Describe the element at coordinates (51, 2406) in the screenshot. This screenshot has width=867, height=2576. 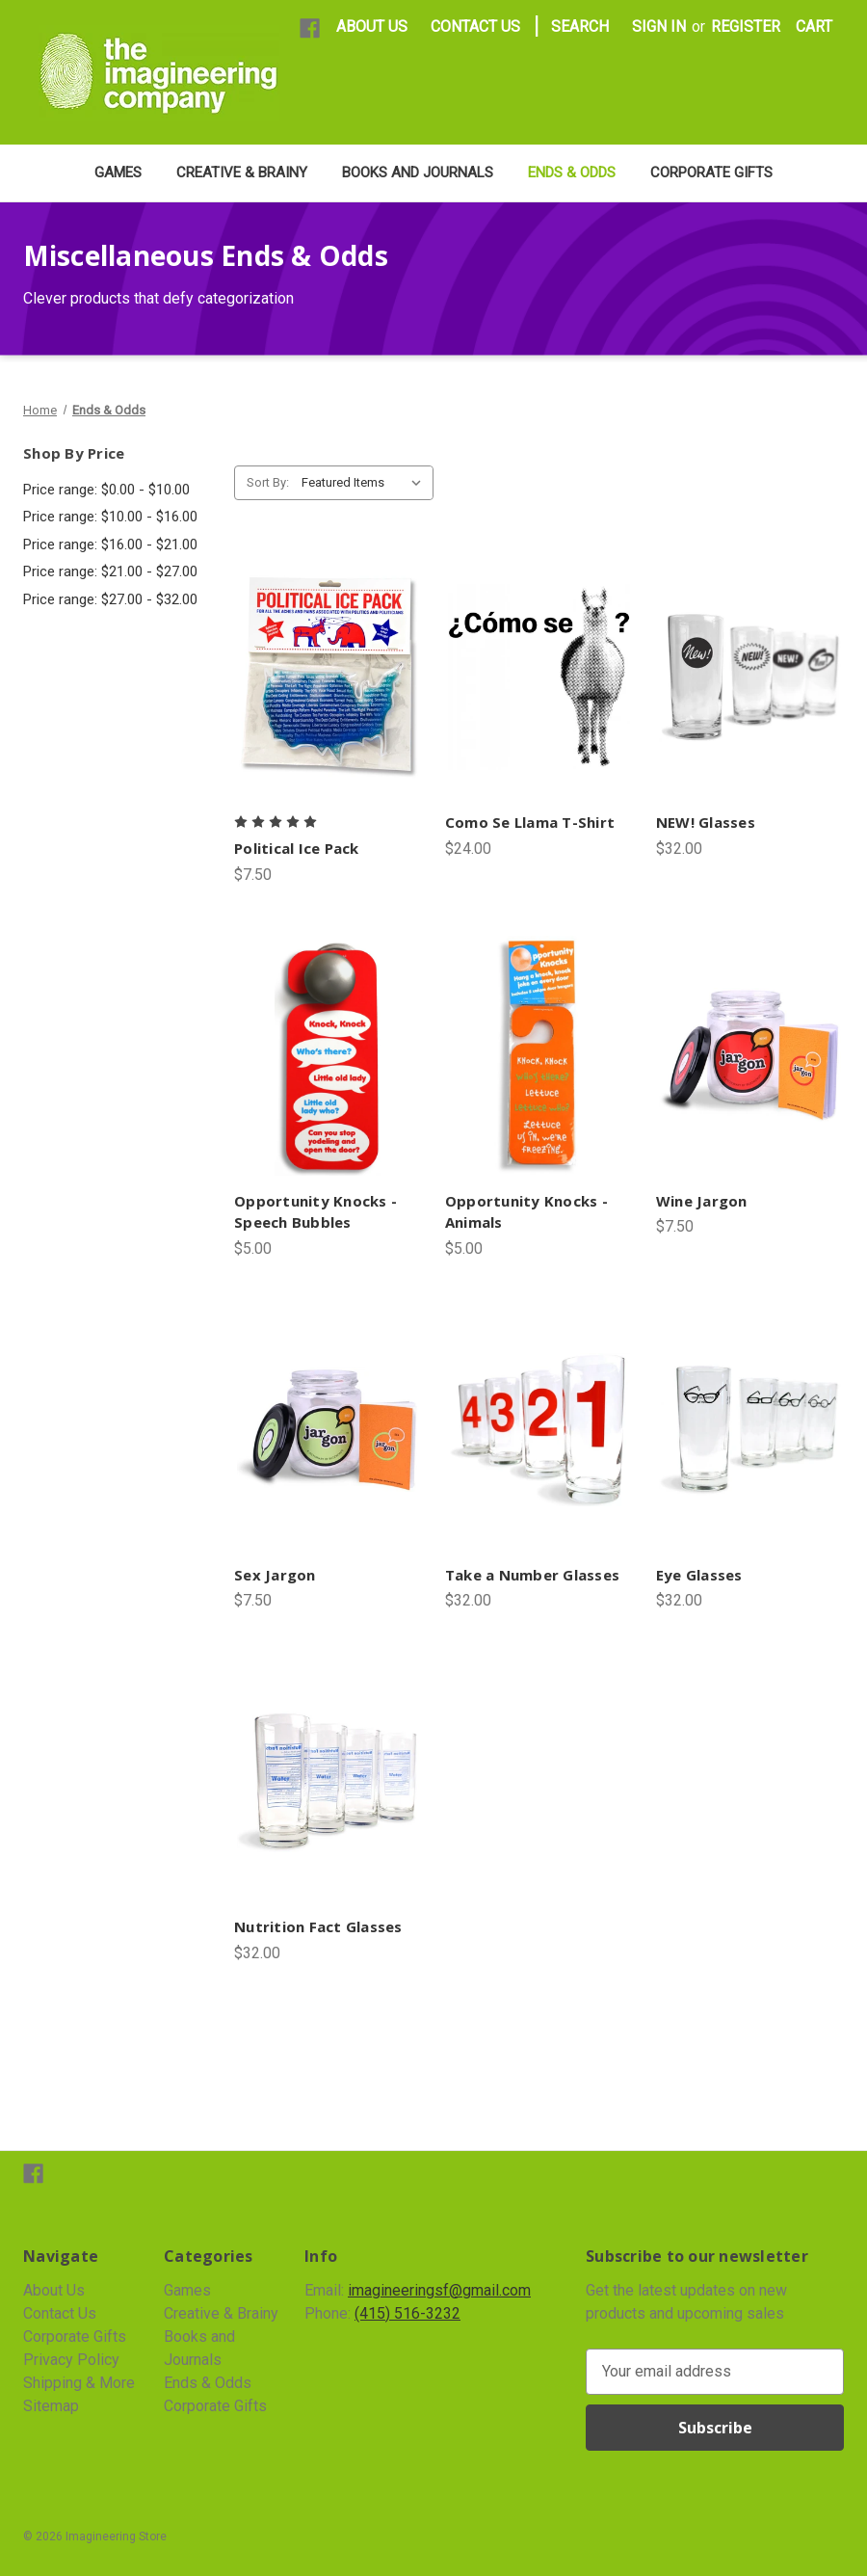
I see `Sitemap` at that location.